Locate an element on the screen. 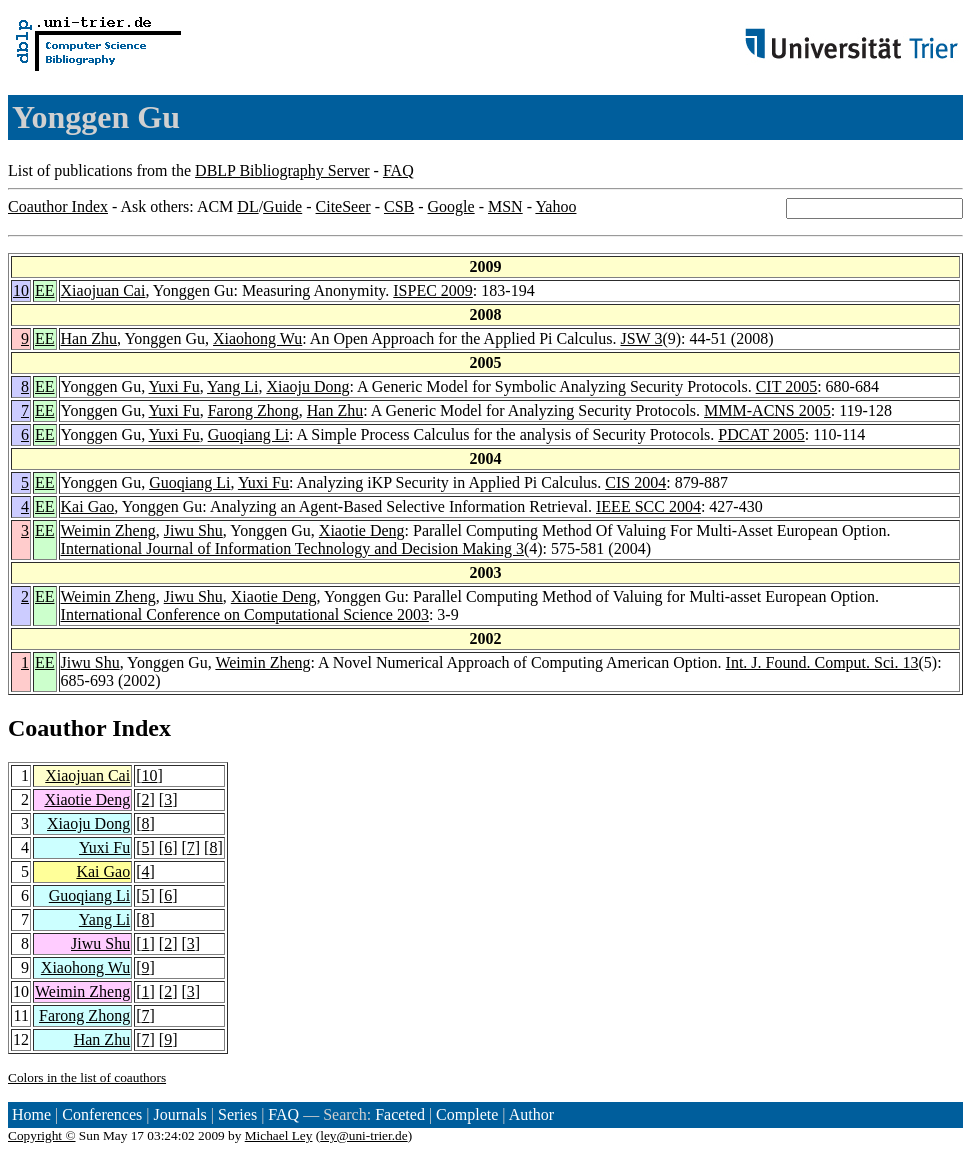 This screenshot has height=1160, width=971. Jiwu Shu is located at coordinates (193, 530).